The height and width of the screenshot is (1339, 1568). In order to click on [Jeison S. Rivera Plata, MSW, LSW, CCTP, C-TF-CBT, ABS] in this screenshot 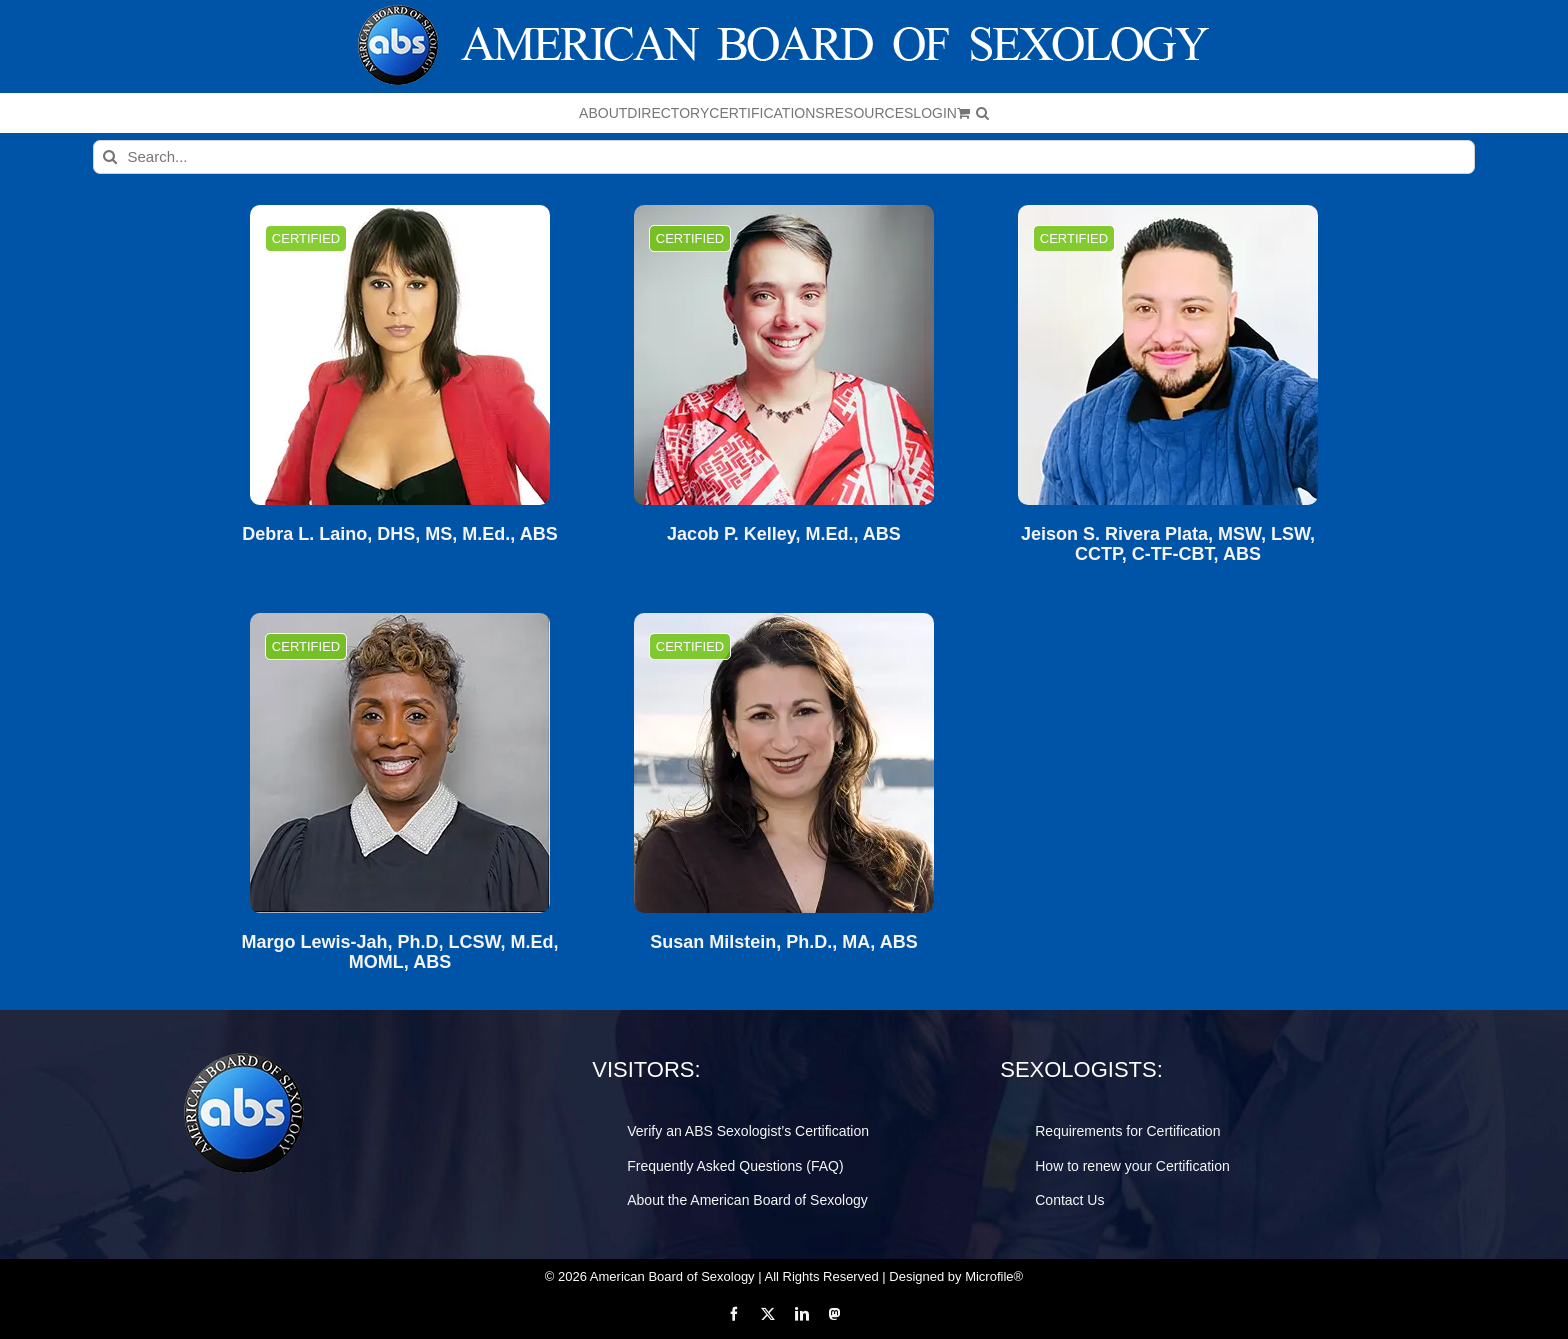, I will do `click(1168, 355)`.